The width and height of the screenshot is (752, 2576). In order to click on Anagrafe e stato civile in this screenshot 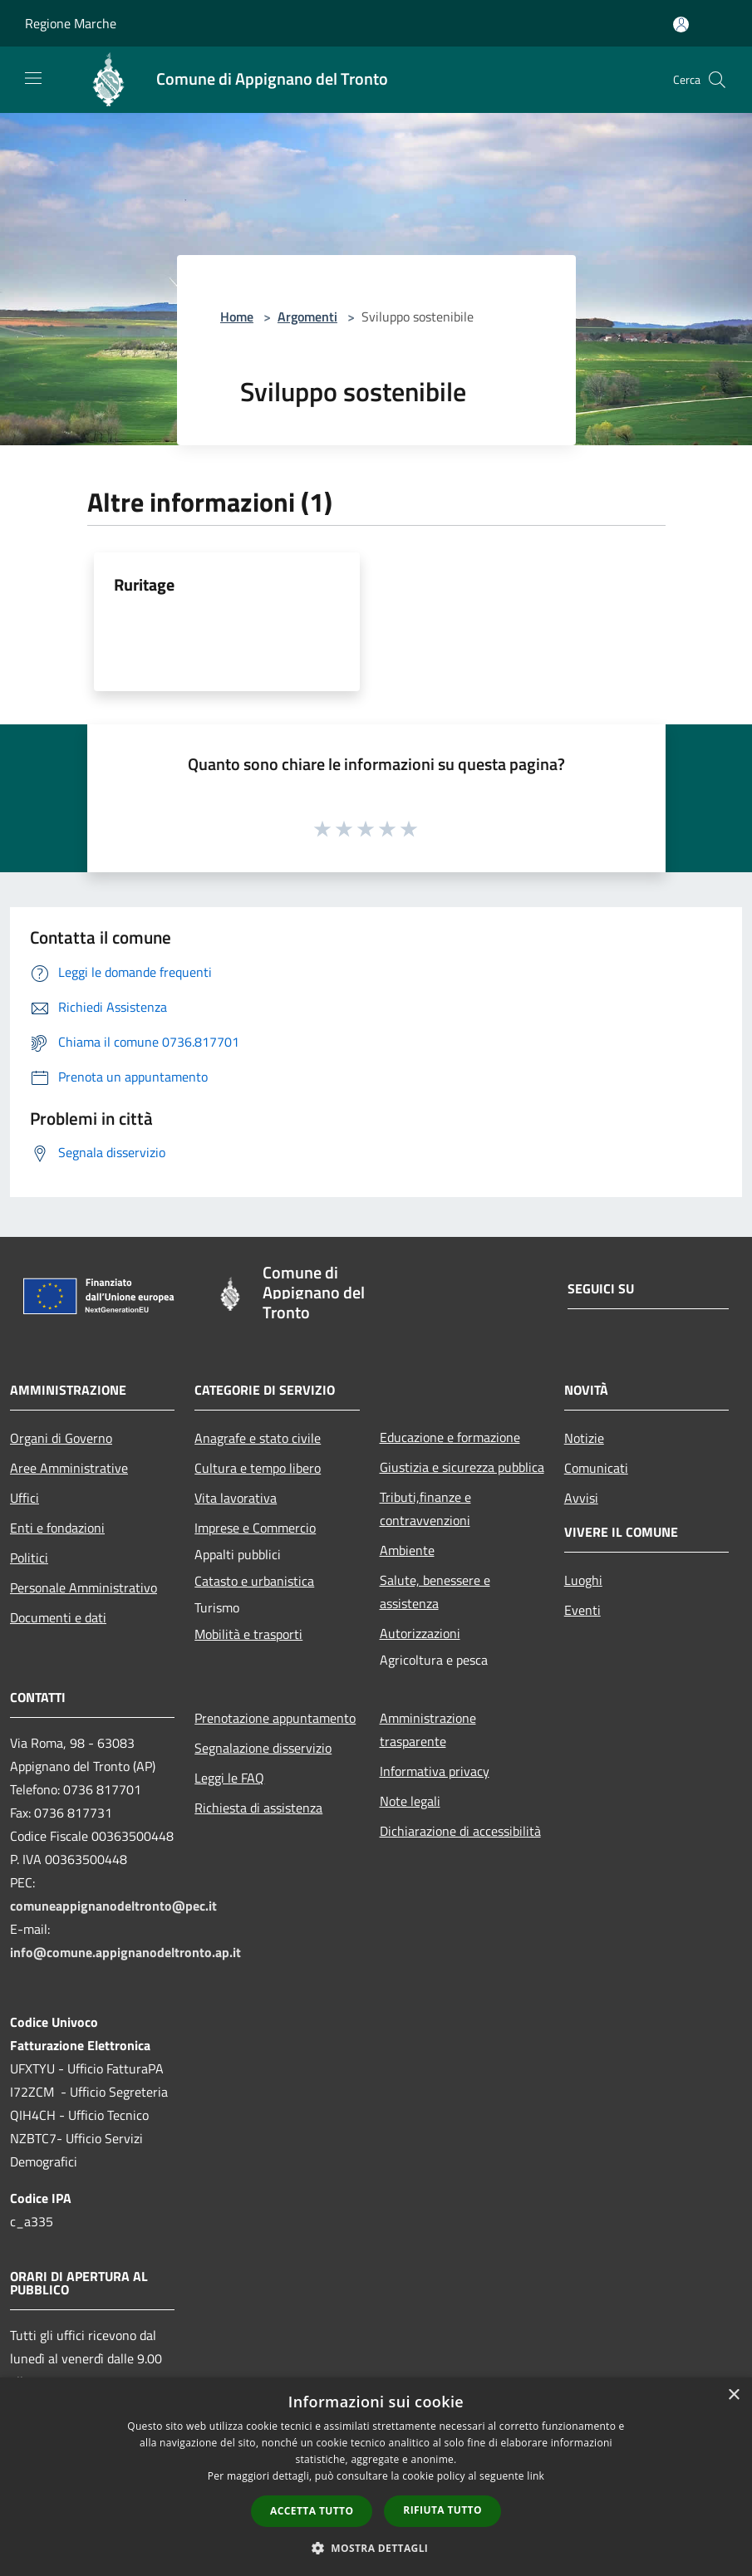, I will do `click(257, 1438)`.